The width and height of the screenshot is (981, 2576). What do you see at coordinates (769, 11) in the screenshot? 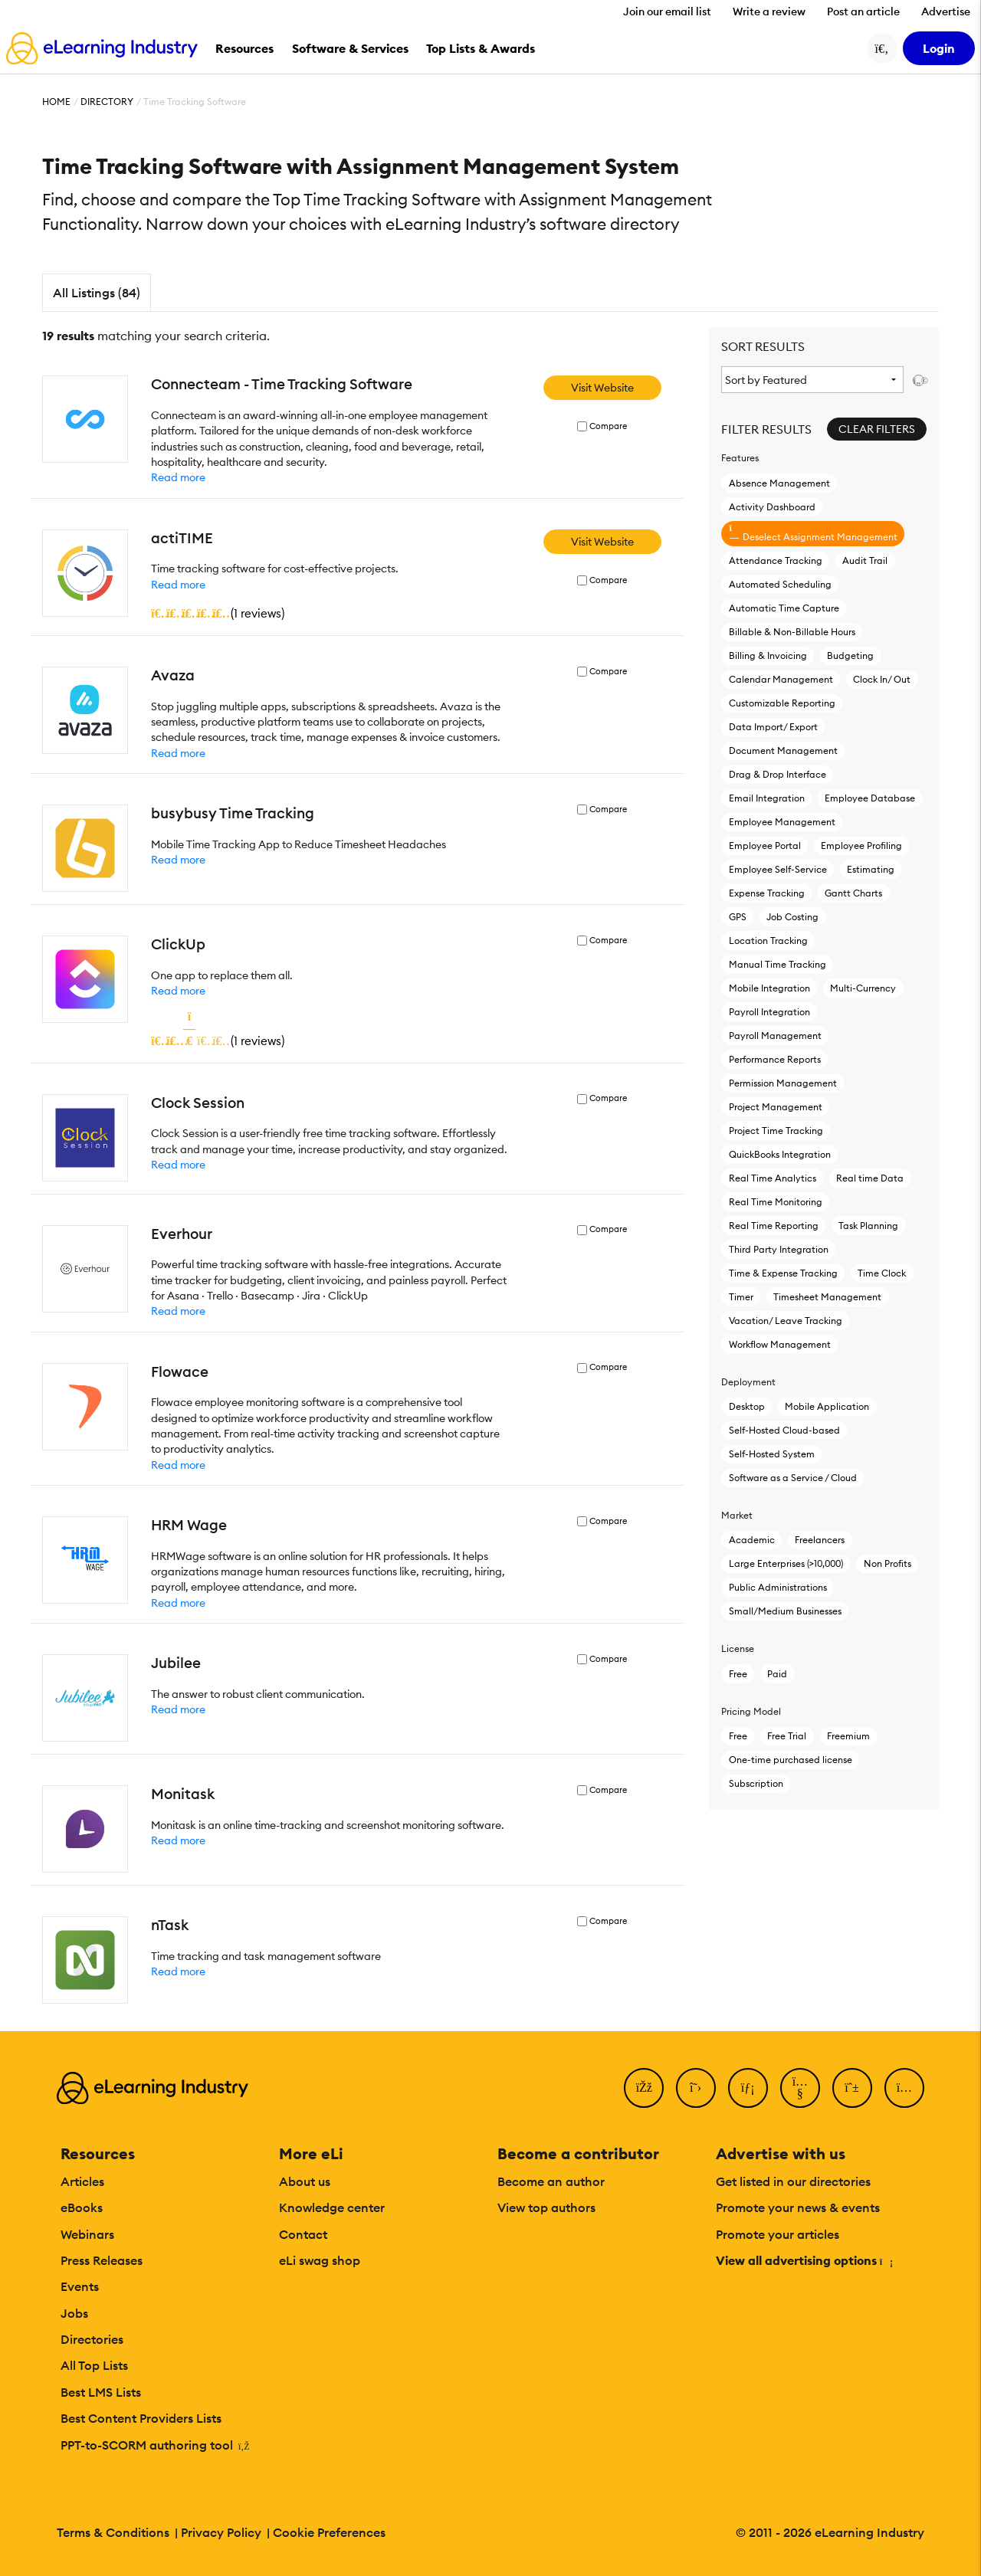
I see `Write a review` at bounding box center [769, 11].